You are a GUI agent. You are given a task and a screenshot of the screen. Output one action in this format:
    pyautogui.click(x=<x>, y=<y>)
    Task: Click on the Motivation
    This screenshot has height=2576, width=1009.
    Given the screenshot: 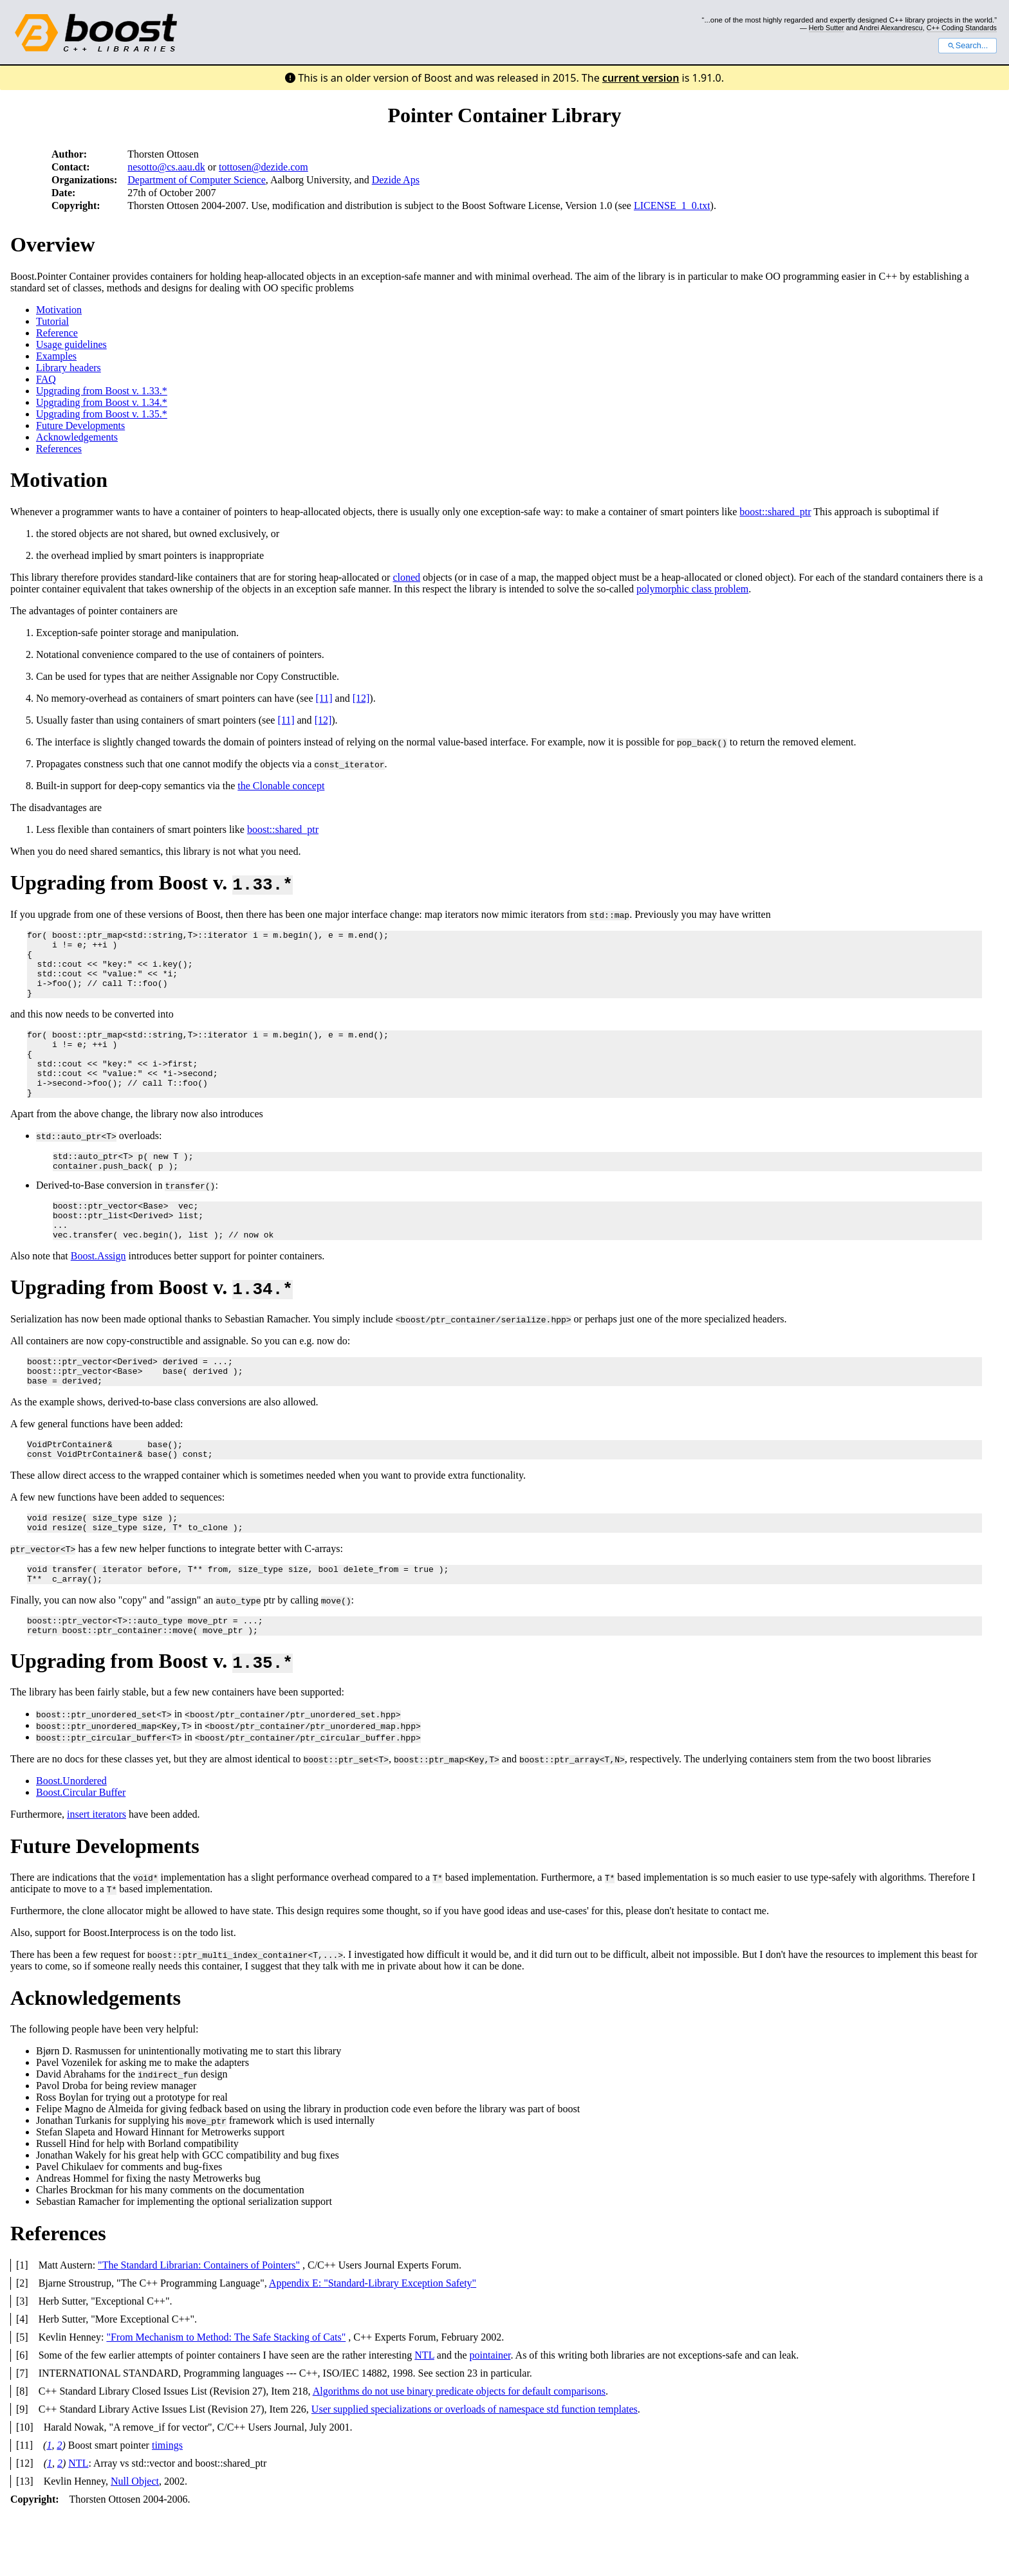 What is the action you would take?
    pyautogui.click(x=59, y=309)
    